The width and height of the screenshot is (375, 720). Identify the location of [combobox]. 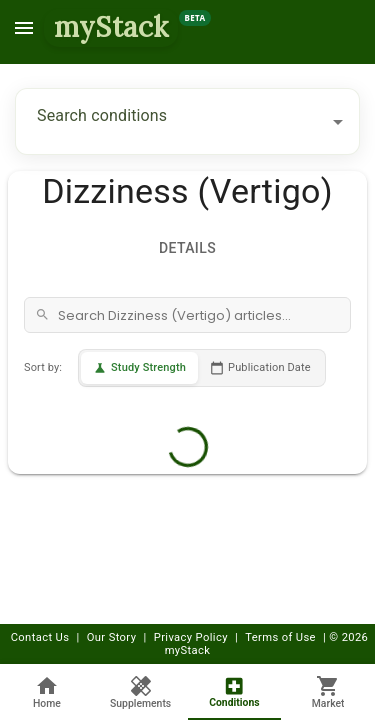
(172, 121).